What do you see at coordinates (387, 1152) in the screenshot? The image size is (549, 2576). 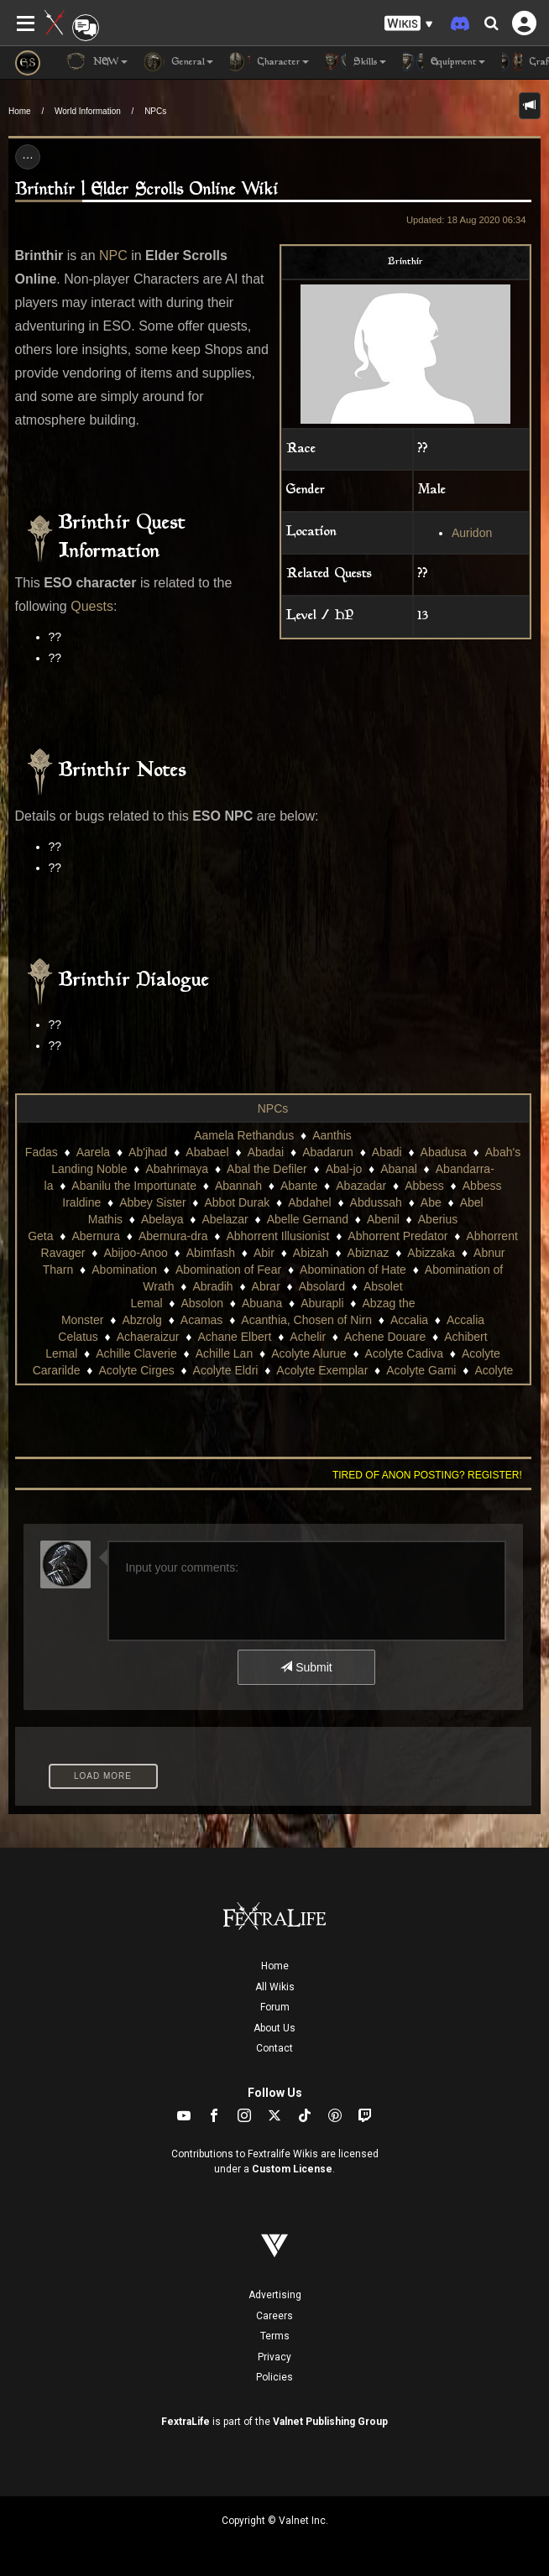 I see `Abadi` at bounding box center [387, 1152].